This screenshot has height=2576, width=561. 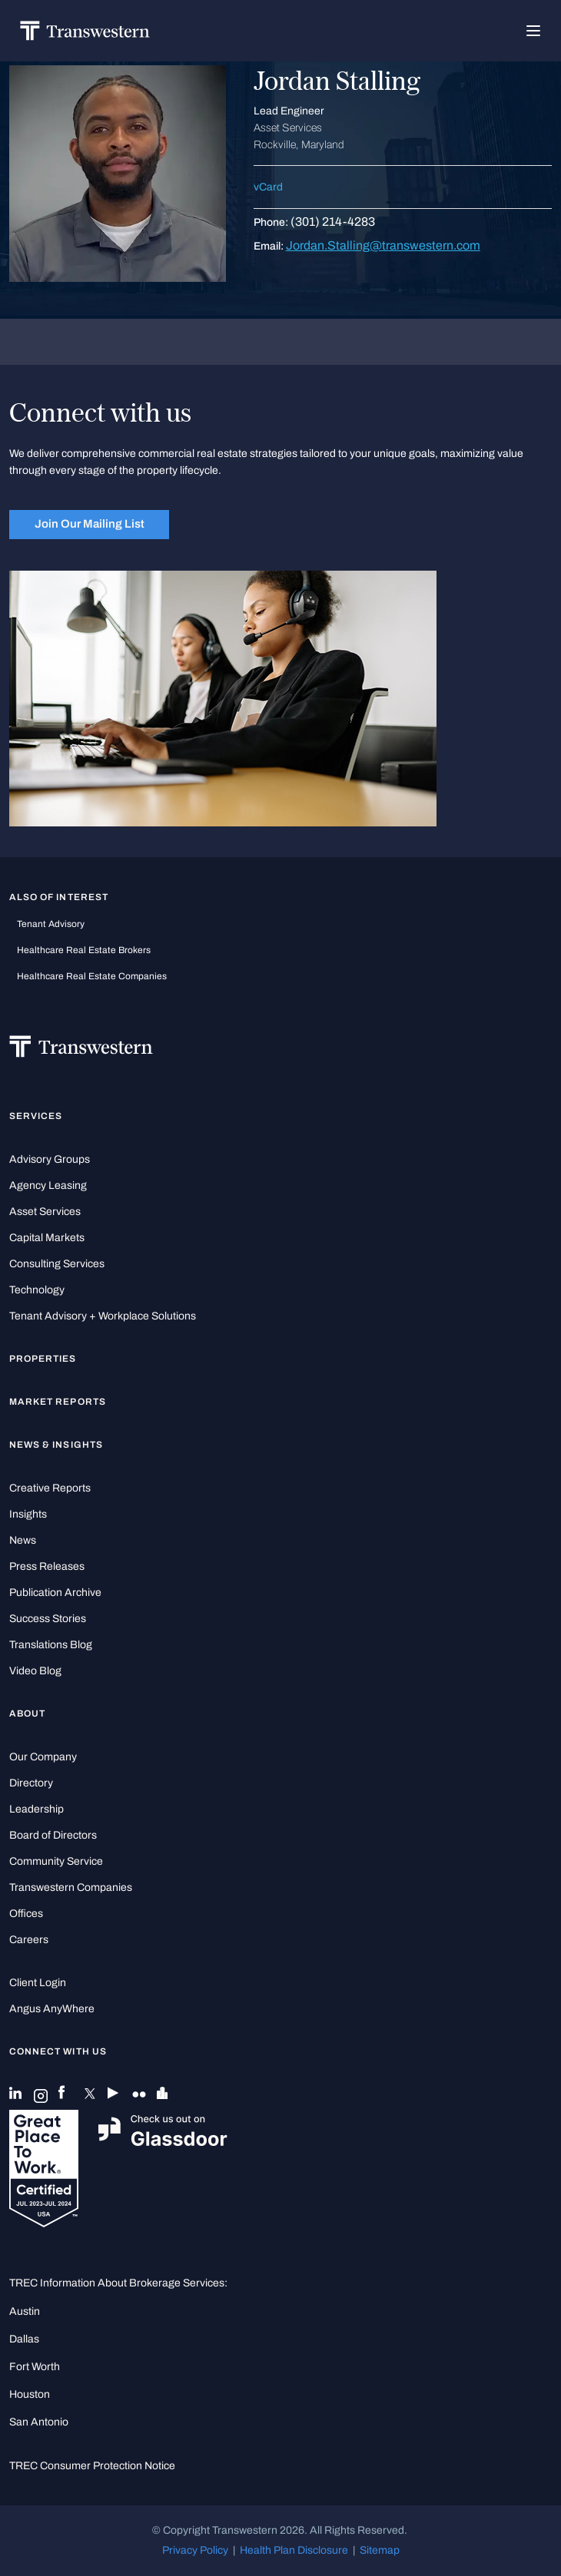 What do you see at coordinates (56, 1444) in the screenshot?
I see `News & Insights` at bounding box center [56, 1444].